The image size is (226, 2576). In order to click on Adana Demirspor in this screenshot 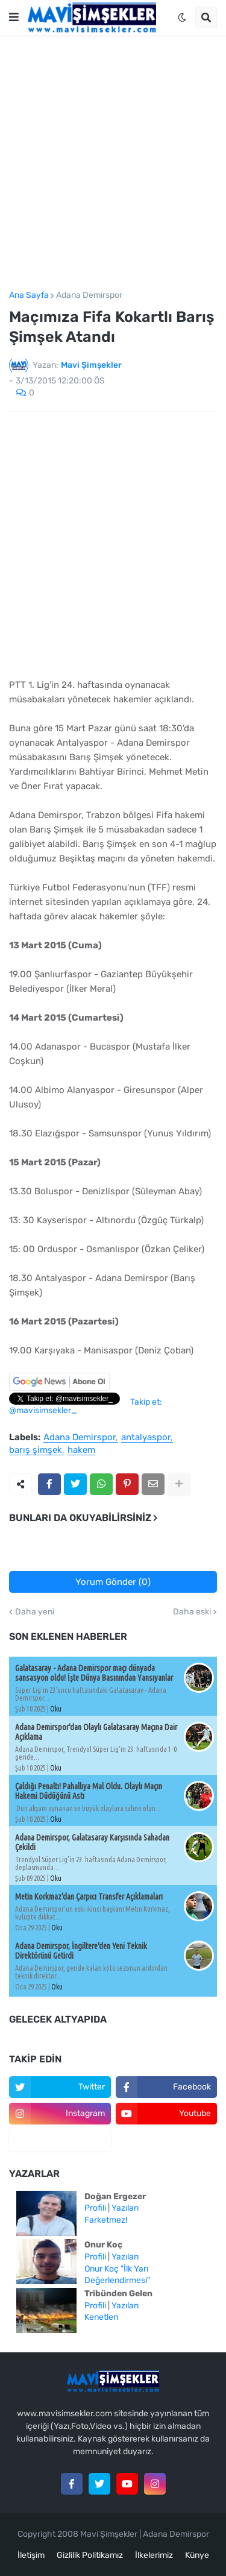, I will do `click(89, 295)`.